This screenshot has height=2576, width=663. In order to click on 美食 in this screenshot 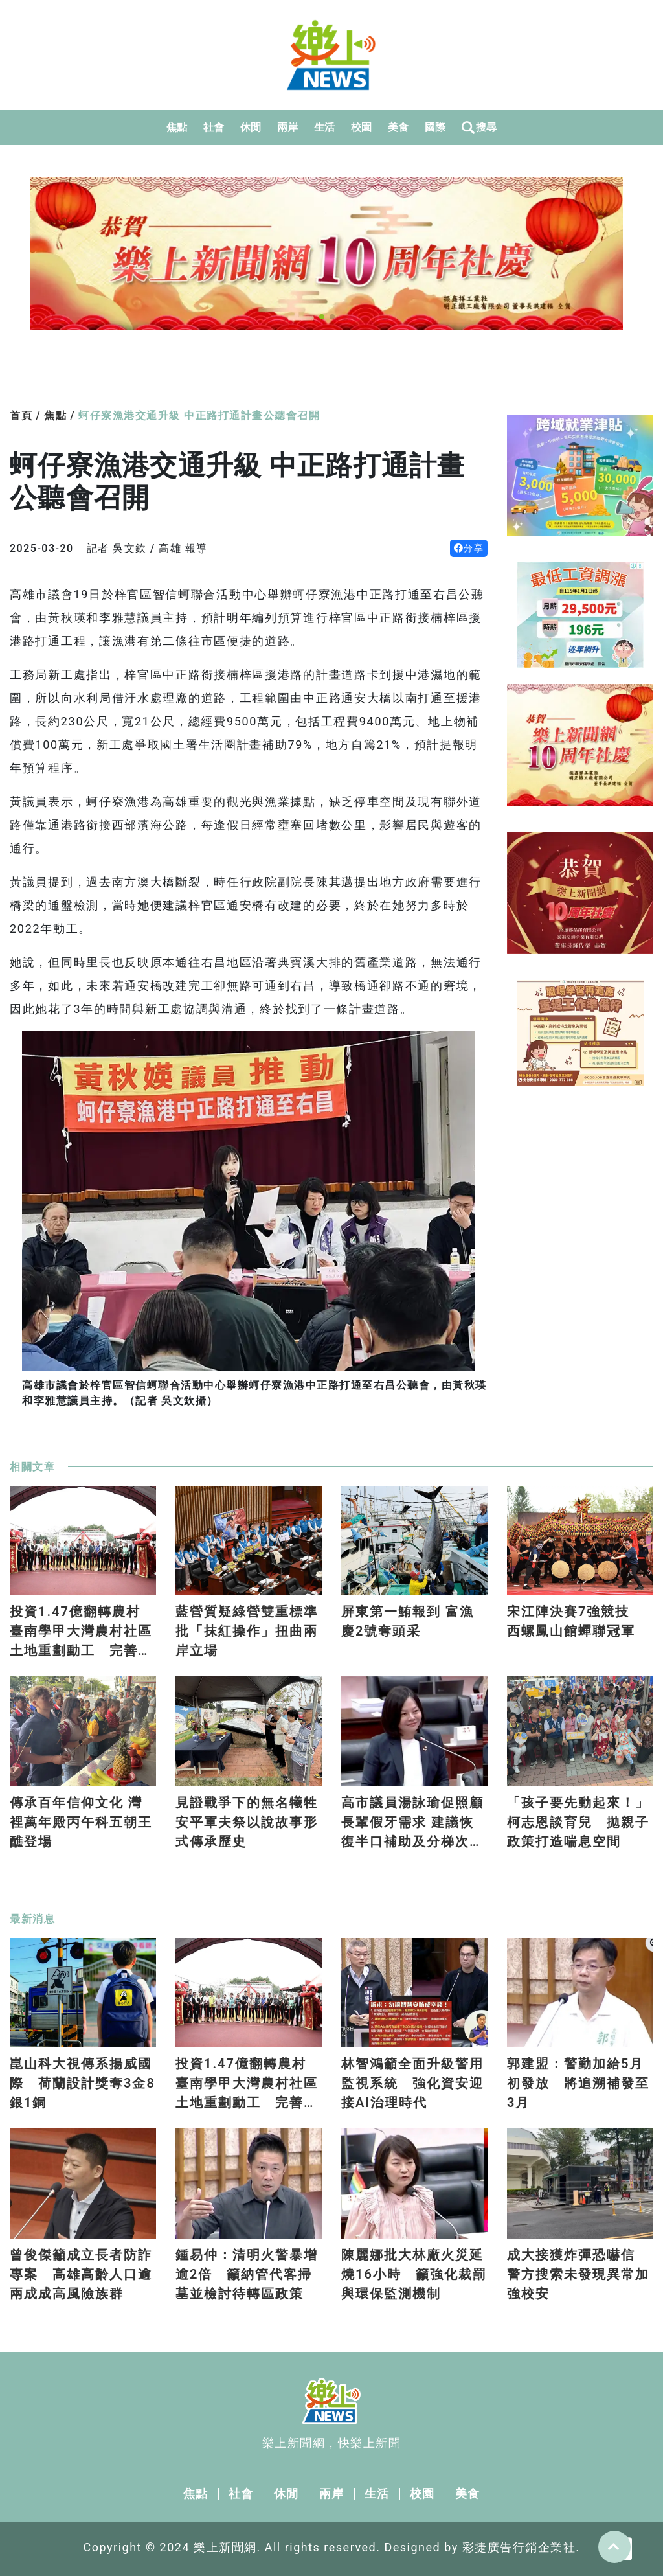, I will do `click(398, 127)`.